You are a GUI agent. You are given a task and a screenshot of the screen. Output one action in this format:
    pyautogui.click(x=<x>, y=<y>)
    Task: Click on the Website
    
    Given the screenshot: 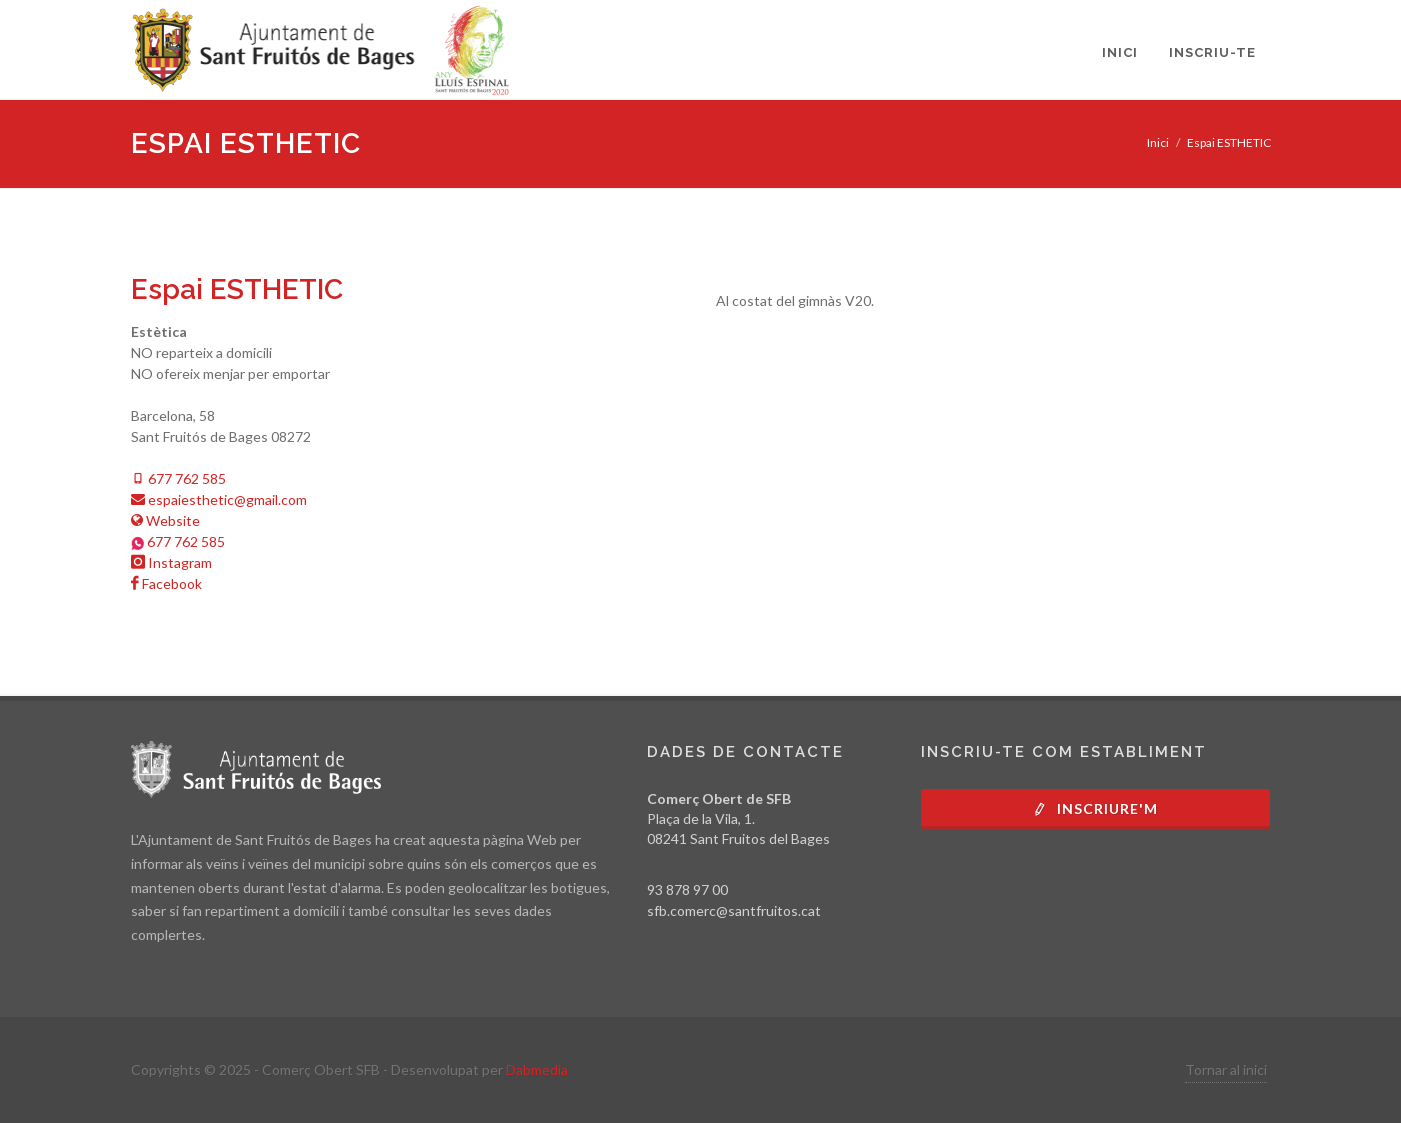 What is the action you would take?
    pyautogui.click(x=165, y=520)
    